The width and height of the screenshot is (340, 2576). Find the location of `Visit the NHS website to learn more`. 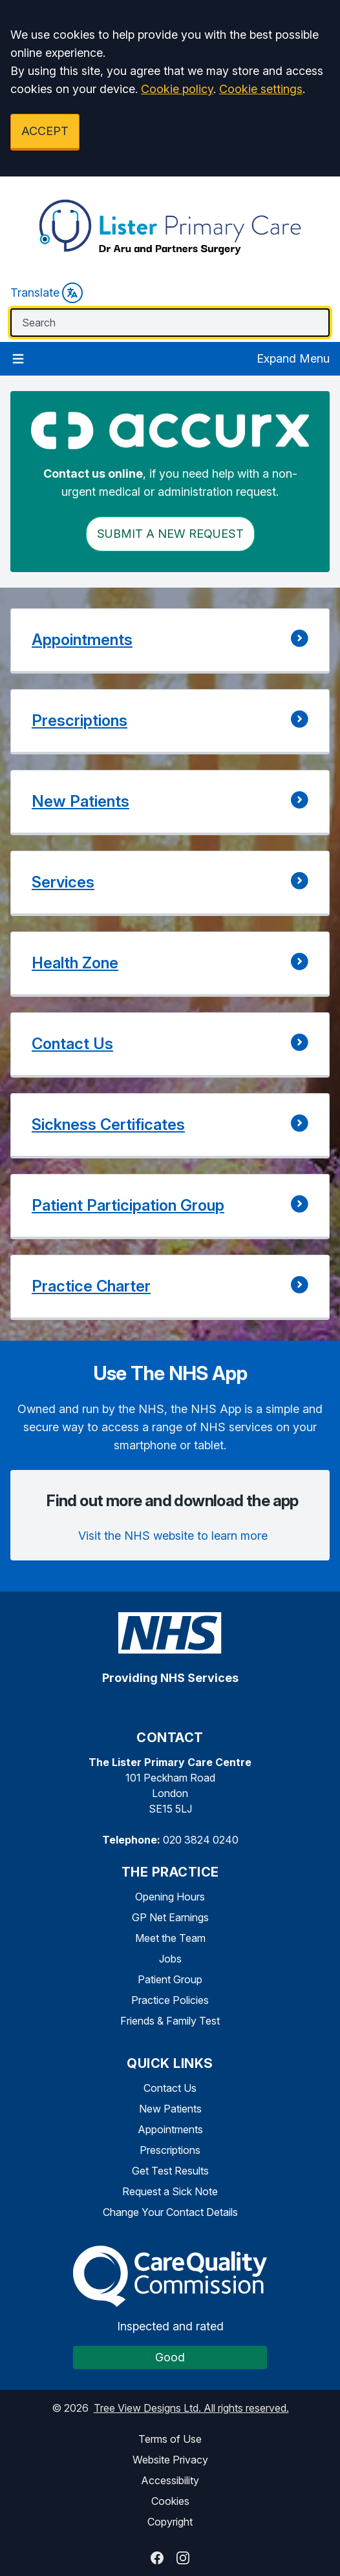

Visit the NHS website to learn more is located at coordinates (173, 1535).